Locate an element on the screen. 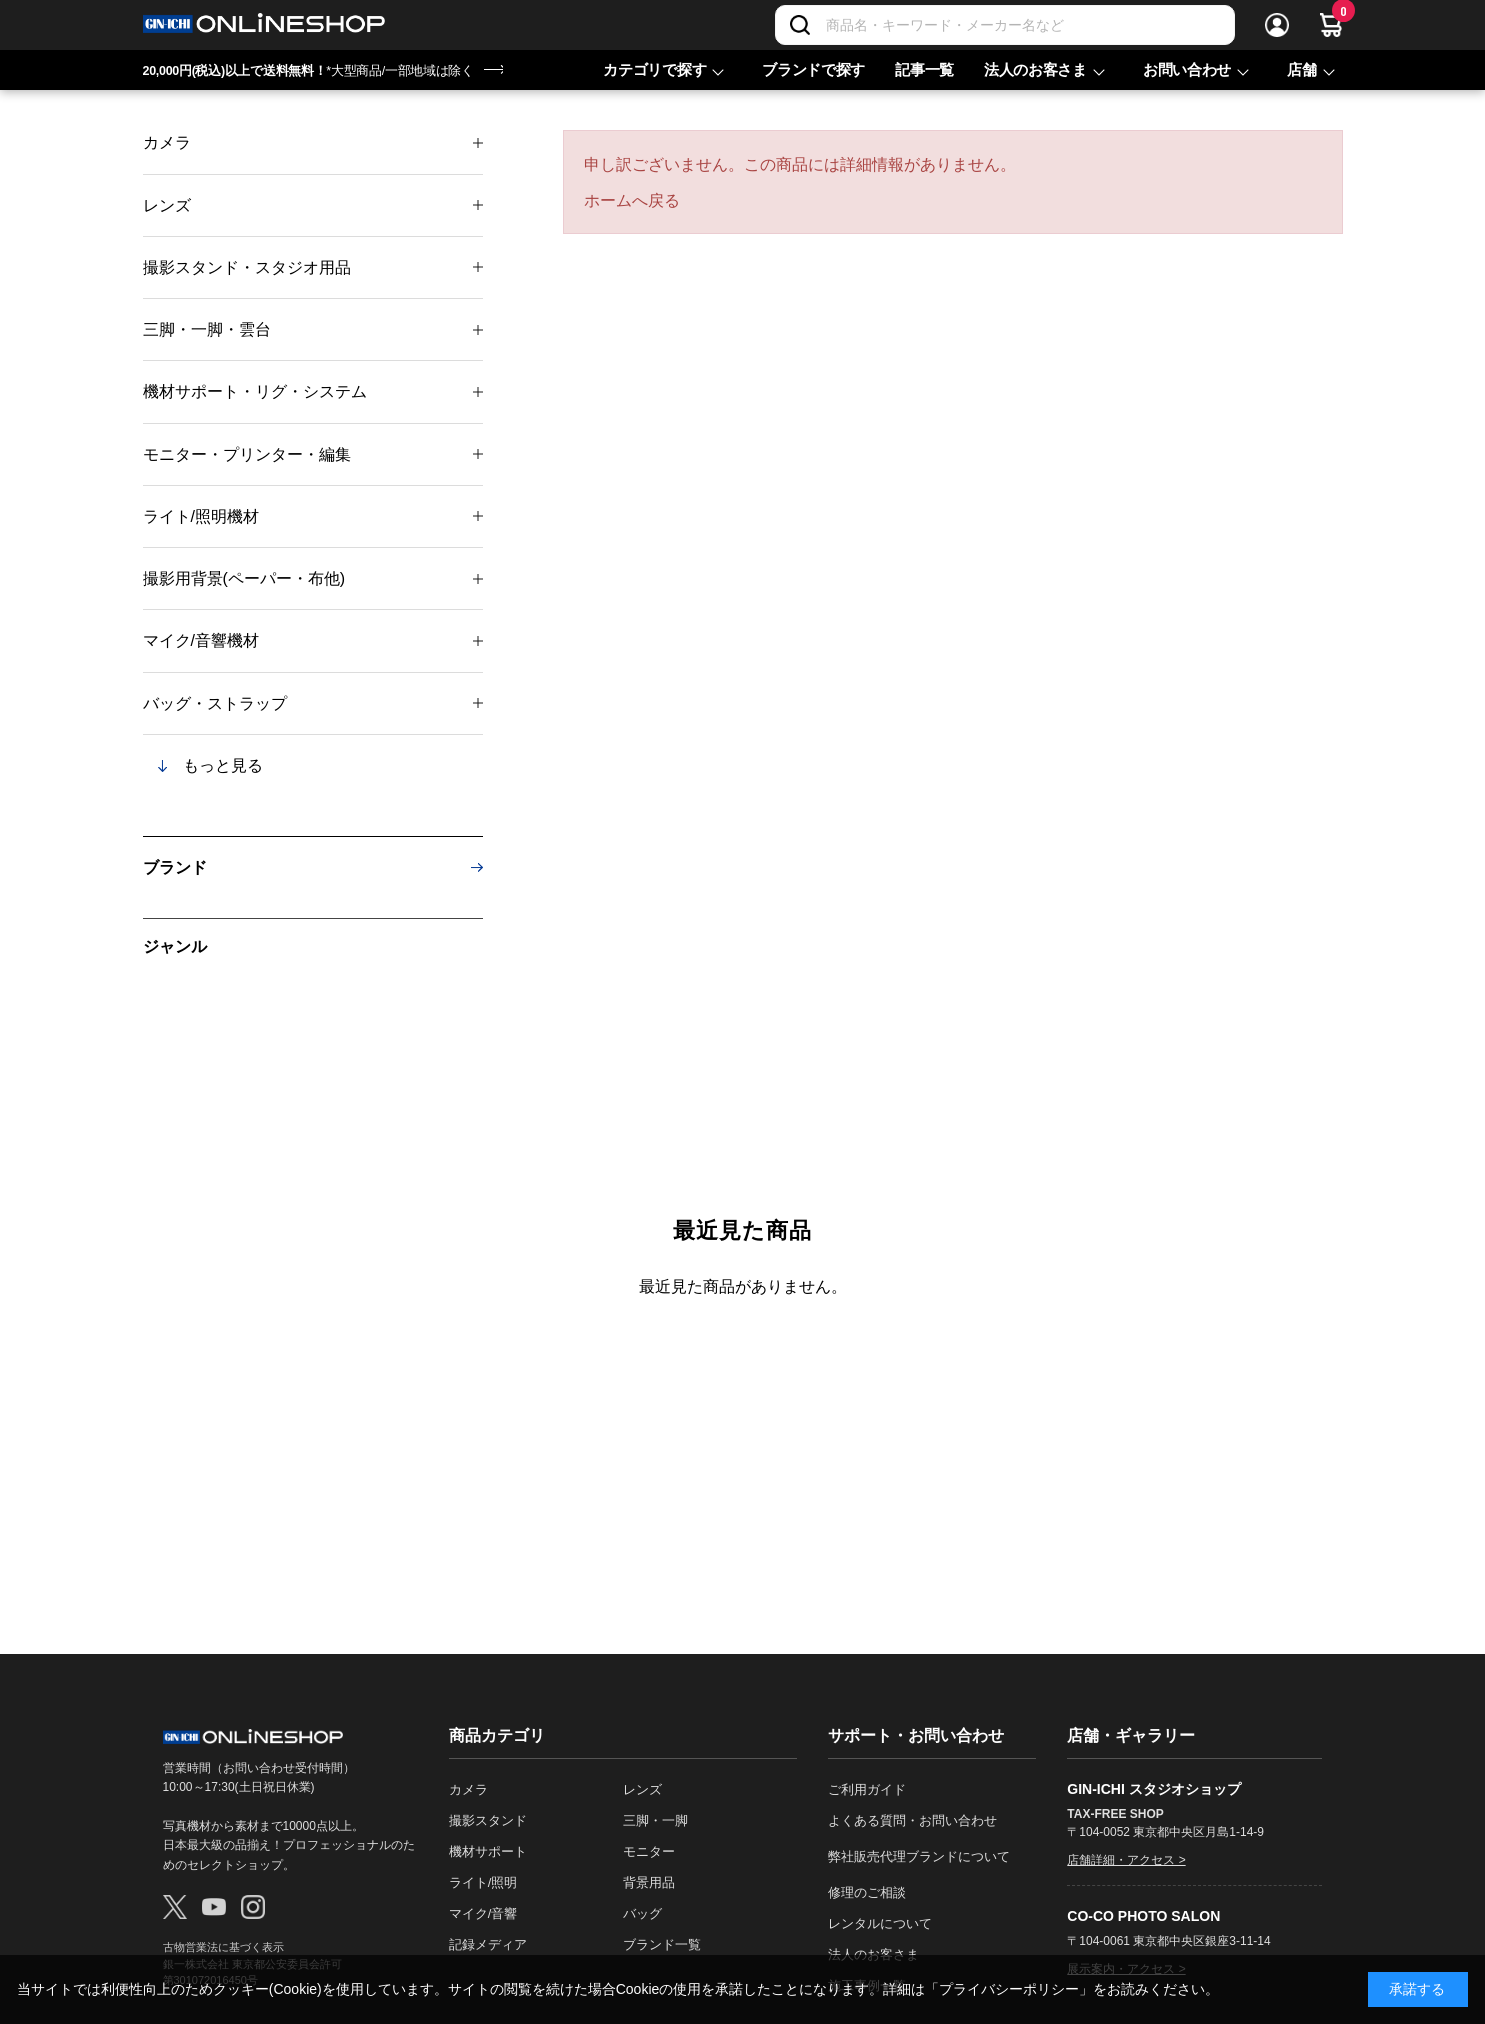 This screenshot has width=1485, height=2024. ホームへ戻る is located at coordinates (632, 200).